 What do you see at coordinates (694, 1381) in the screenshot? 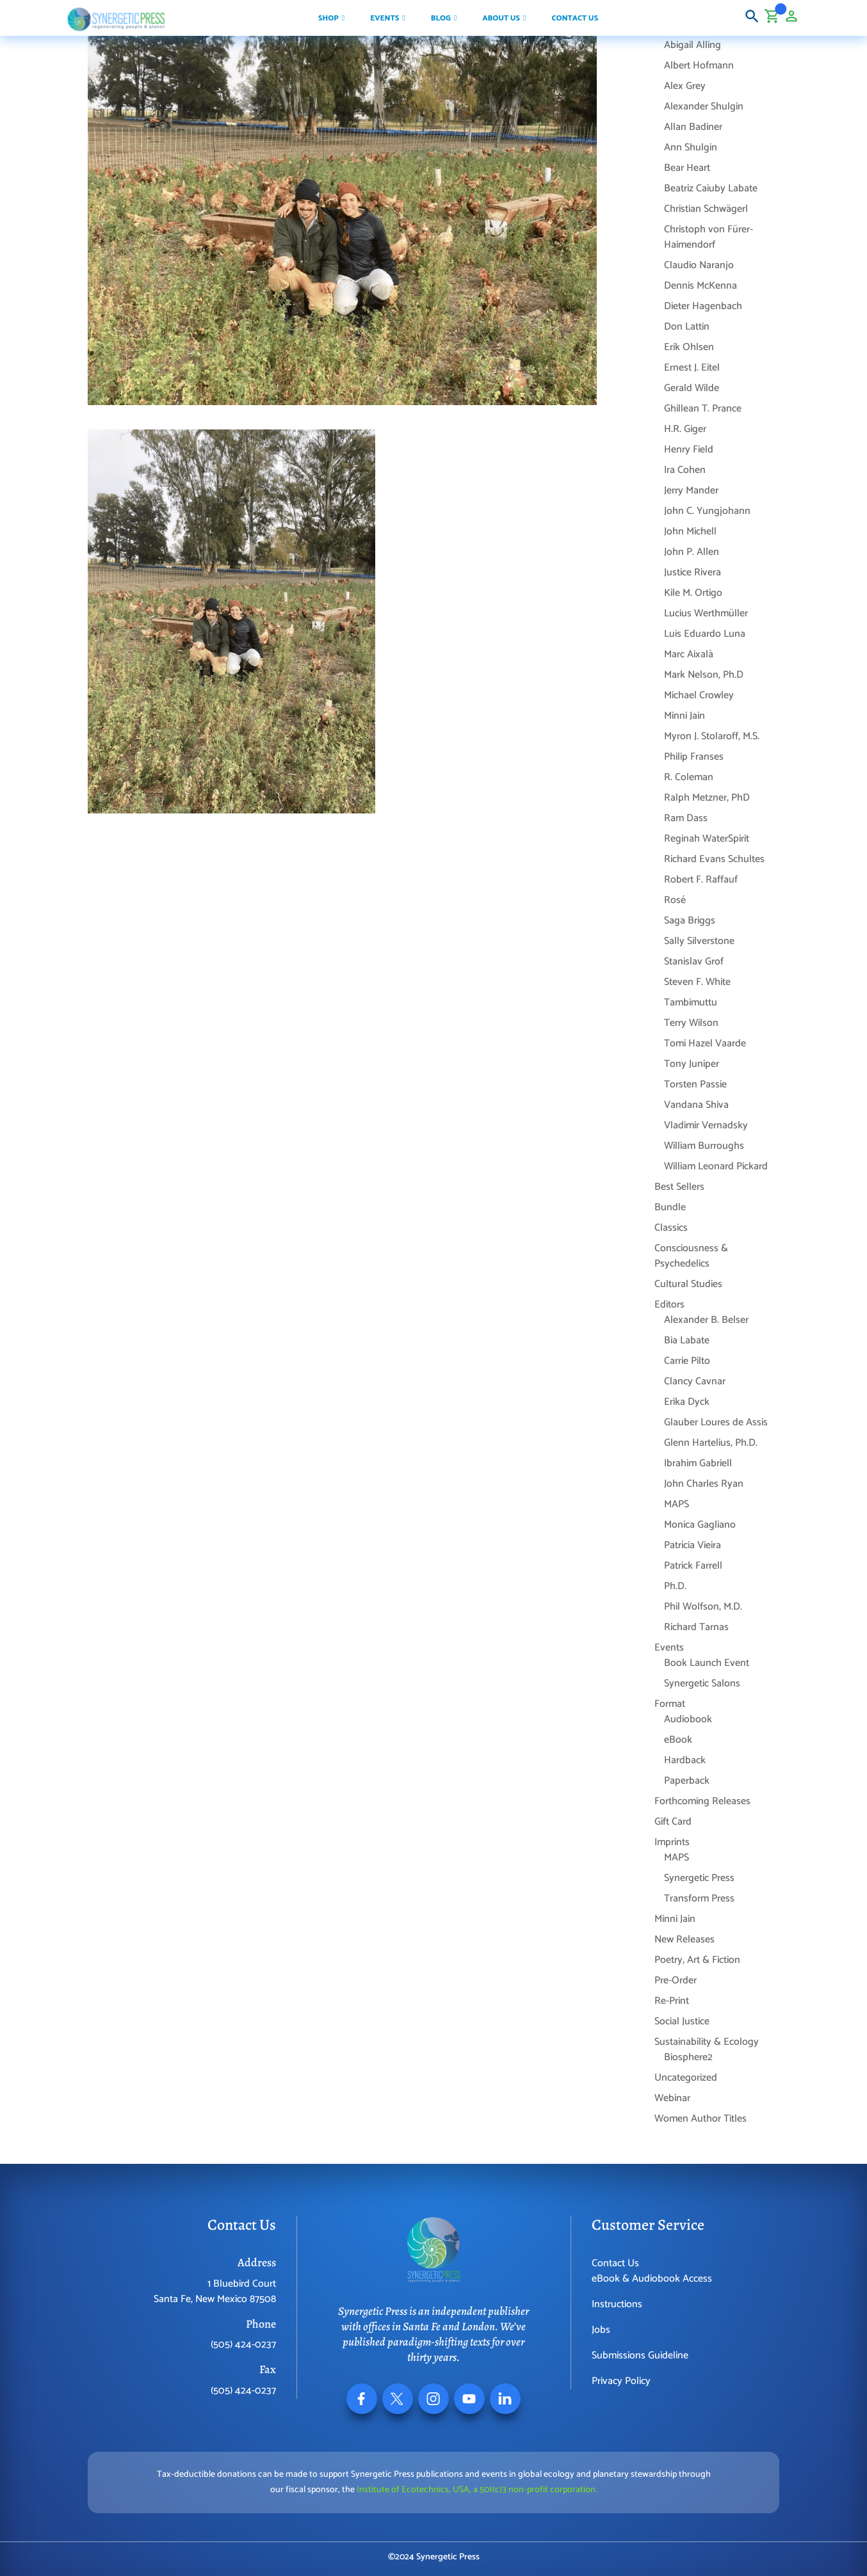
I see `Clancy Cavnar` at bounding box center [694, 1381].